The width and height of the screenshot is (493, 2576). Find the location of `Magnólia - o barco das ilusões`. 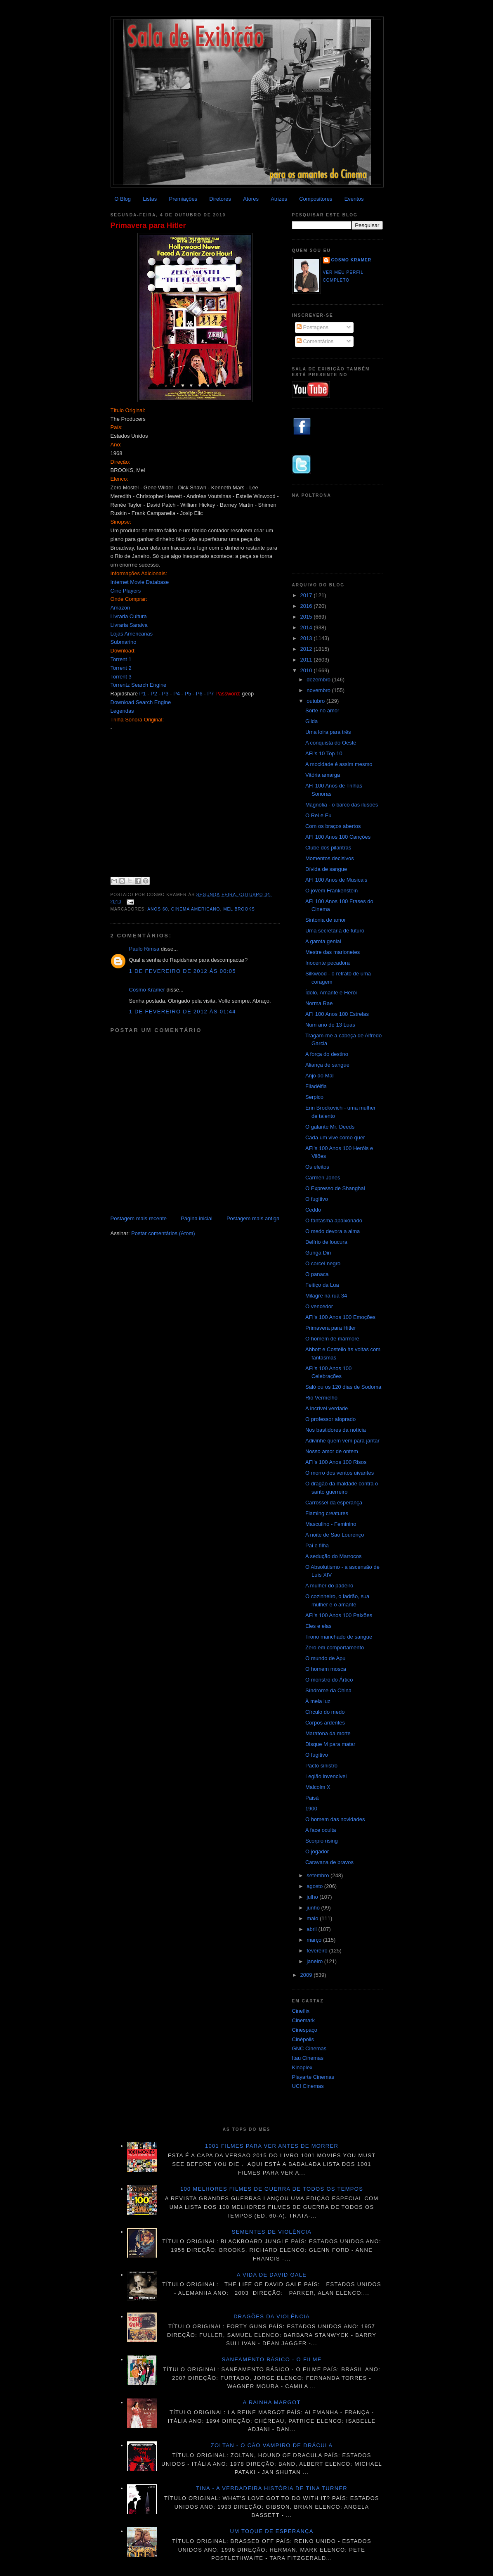

Magnólia - o barco das ilusões is located at coordinates (341, 805).